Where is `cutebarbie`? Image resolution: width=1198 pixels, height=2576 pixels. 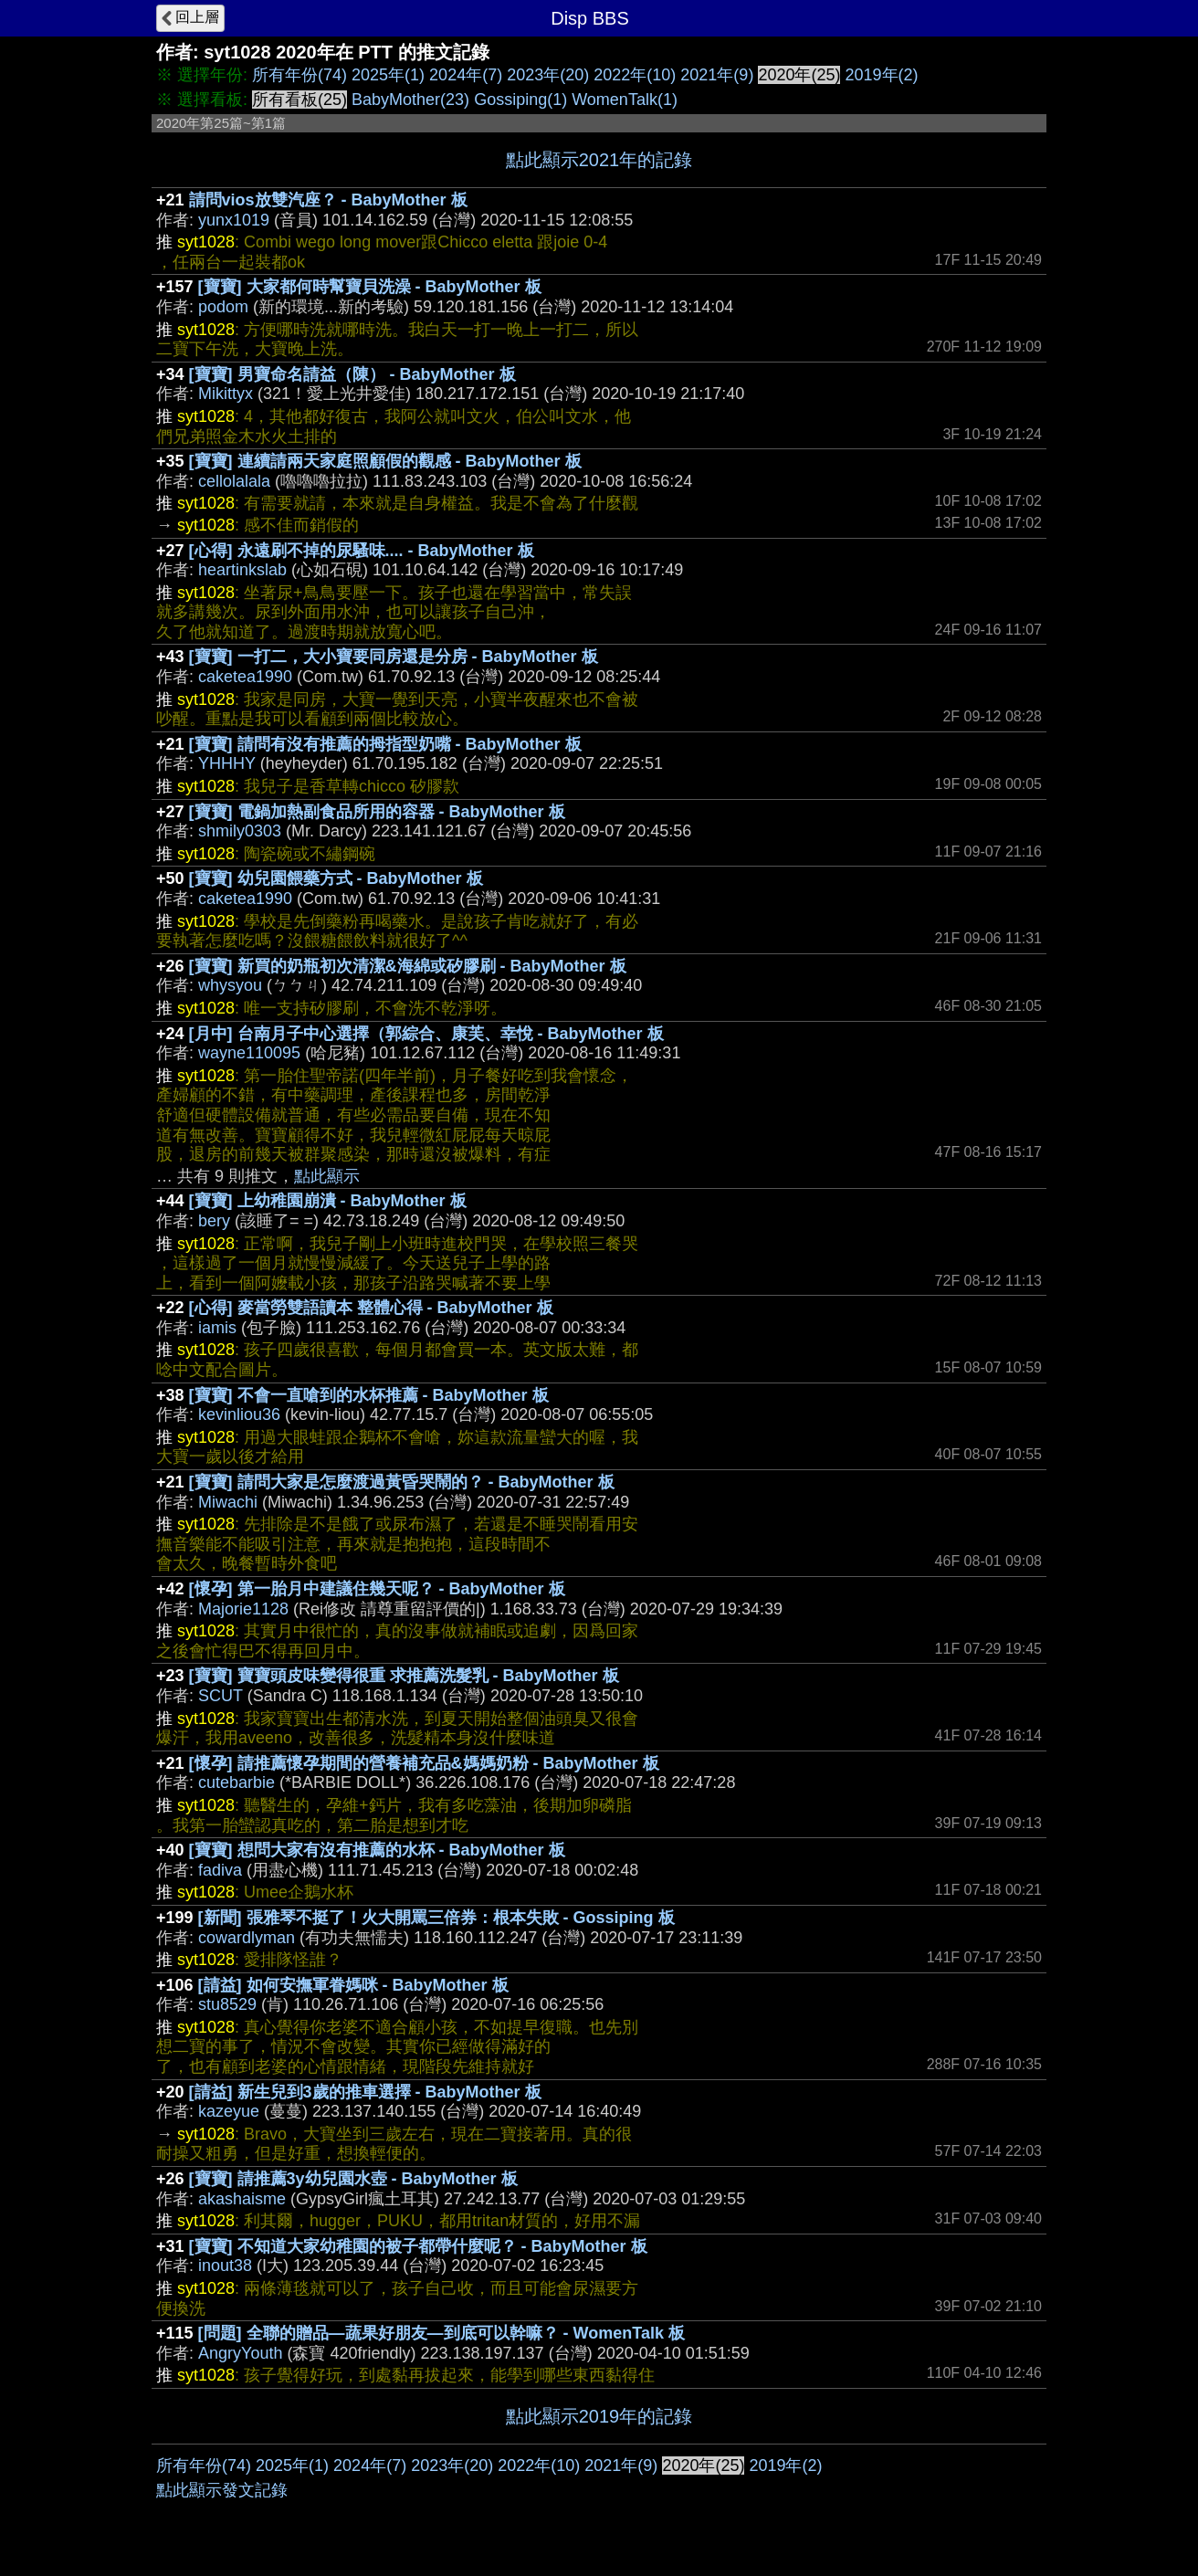 cutebarbie is located at coordinates (236, 1782).